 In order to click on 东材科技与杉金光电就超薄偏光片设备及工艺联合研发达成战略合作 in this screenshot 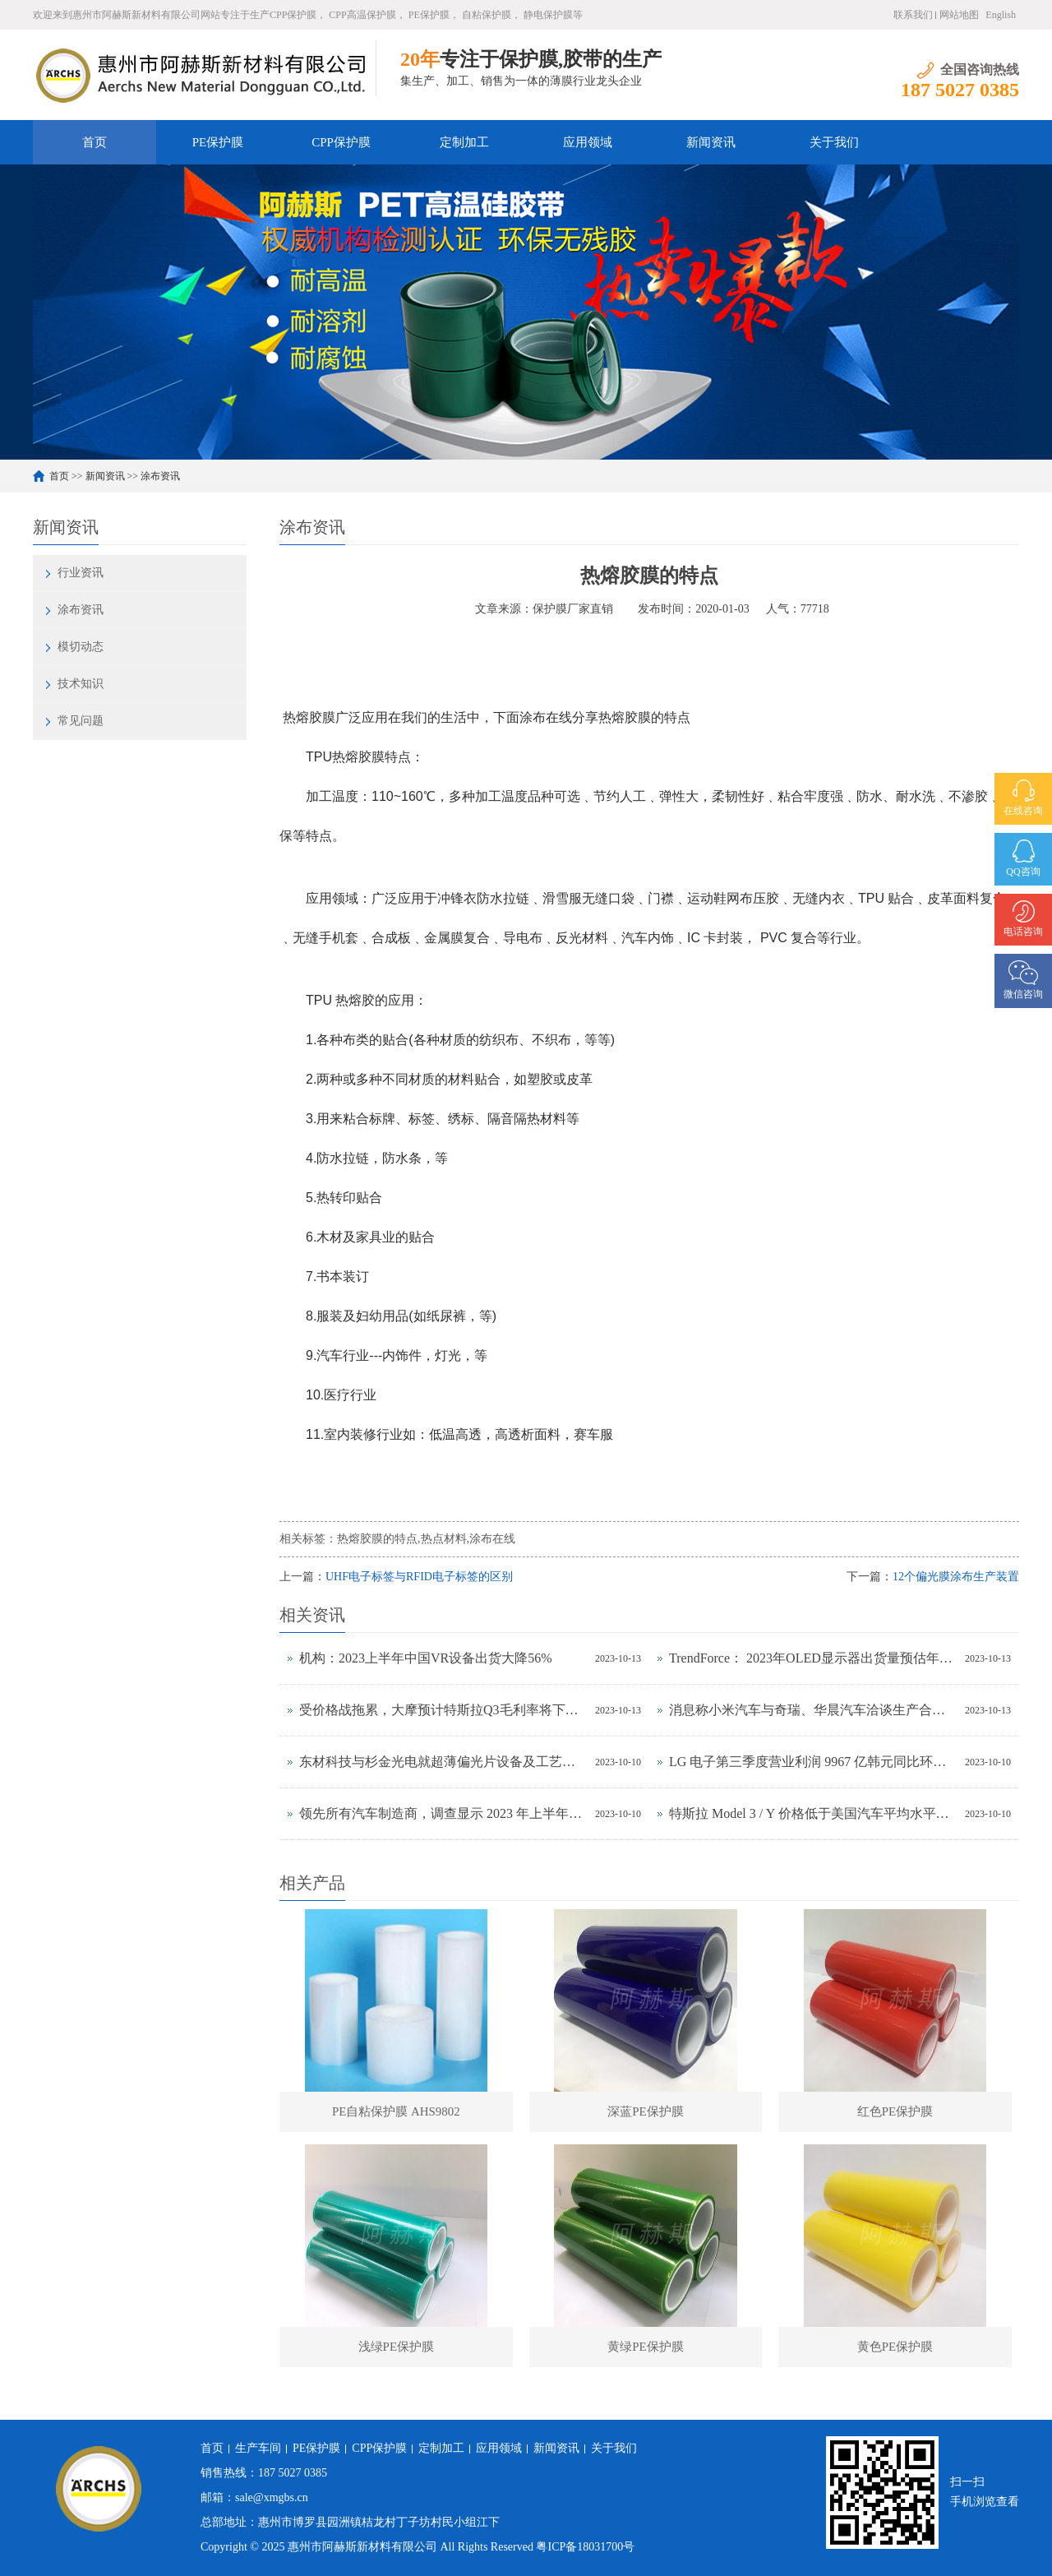, I will do `click(443, 1762)`.